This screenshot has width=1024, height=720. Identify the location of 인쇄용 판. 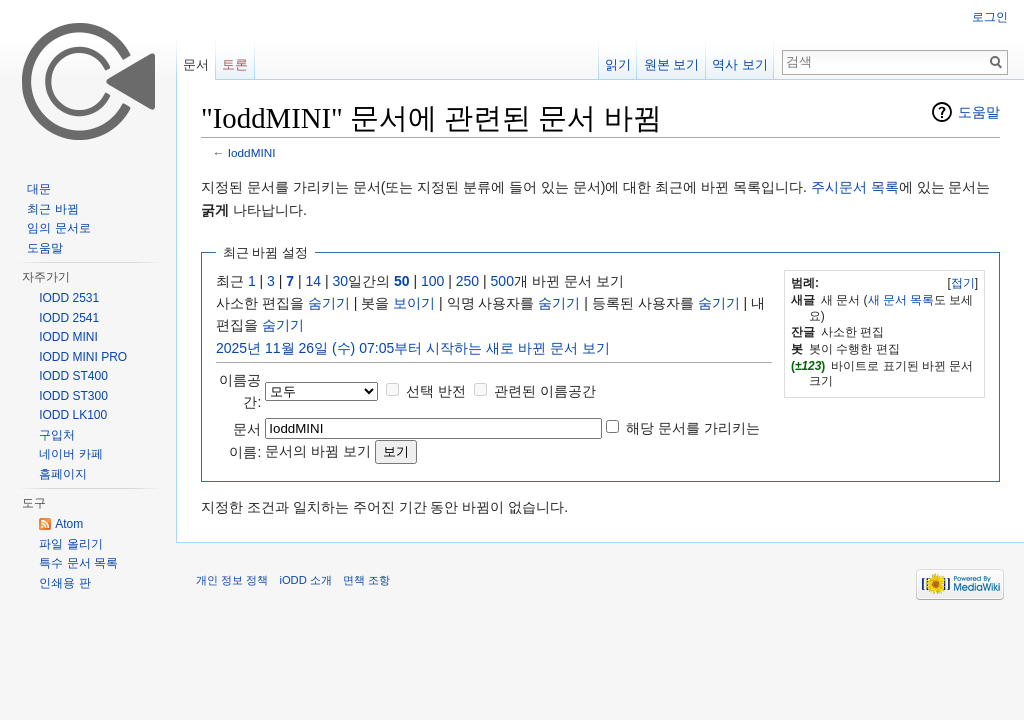
(64, 583).